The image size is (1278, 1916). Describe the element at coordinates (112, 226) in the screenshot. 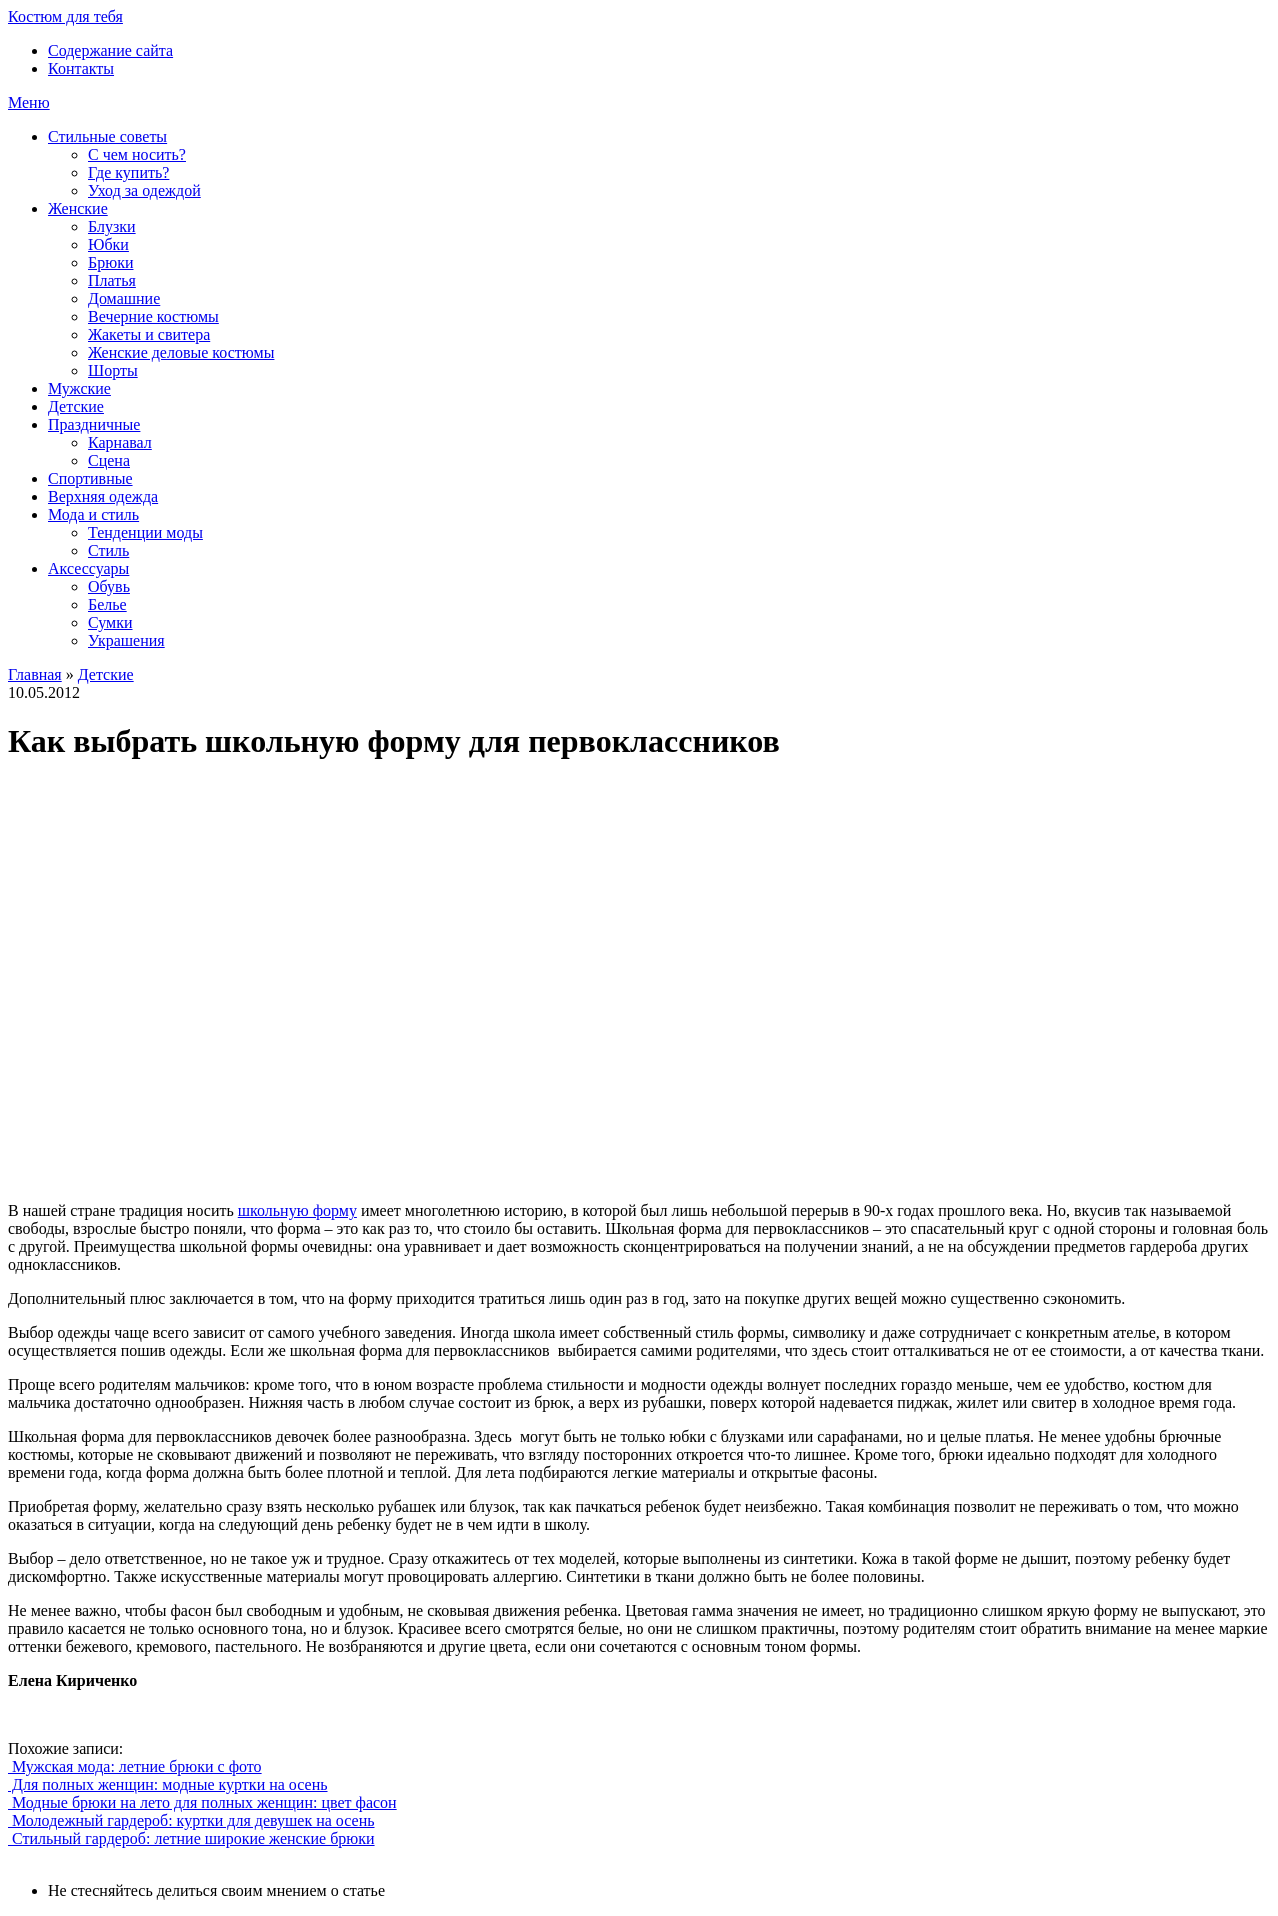

I see `Блузки` at that location.